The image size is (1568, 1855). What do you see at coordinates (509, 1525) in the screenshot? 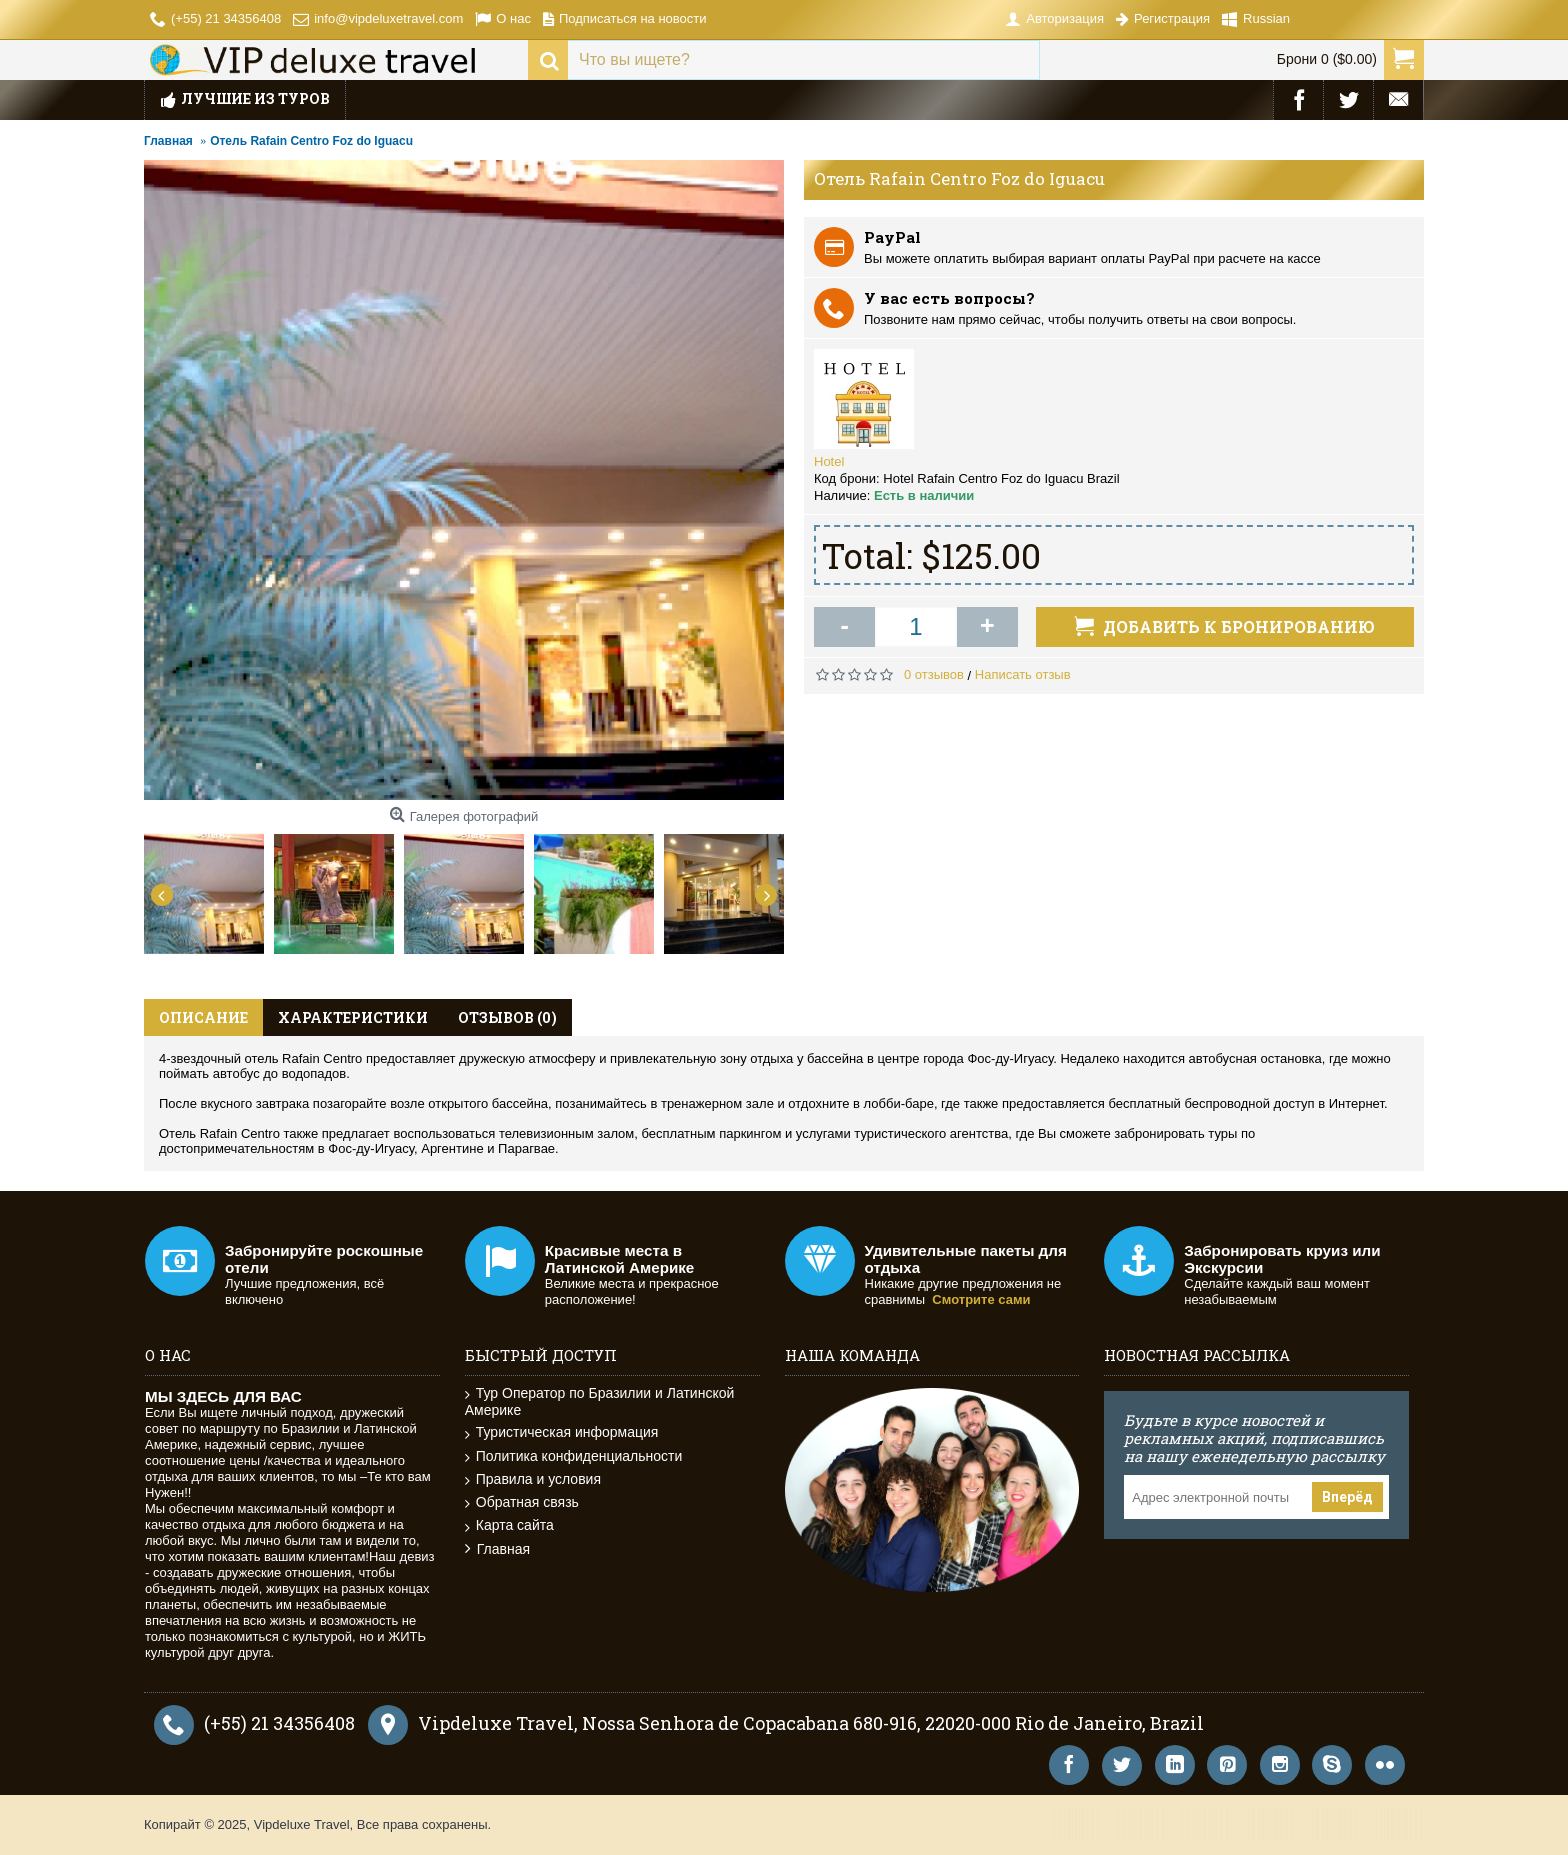
I see `Карта сайта` at bounding box center [509, 1525].